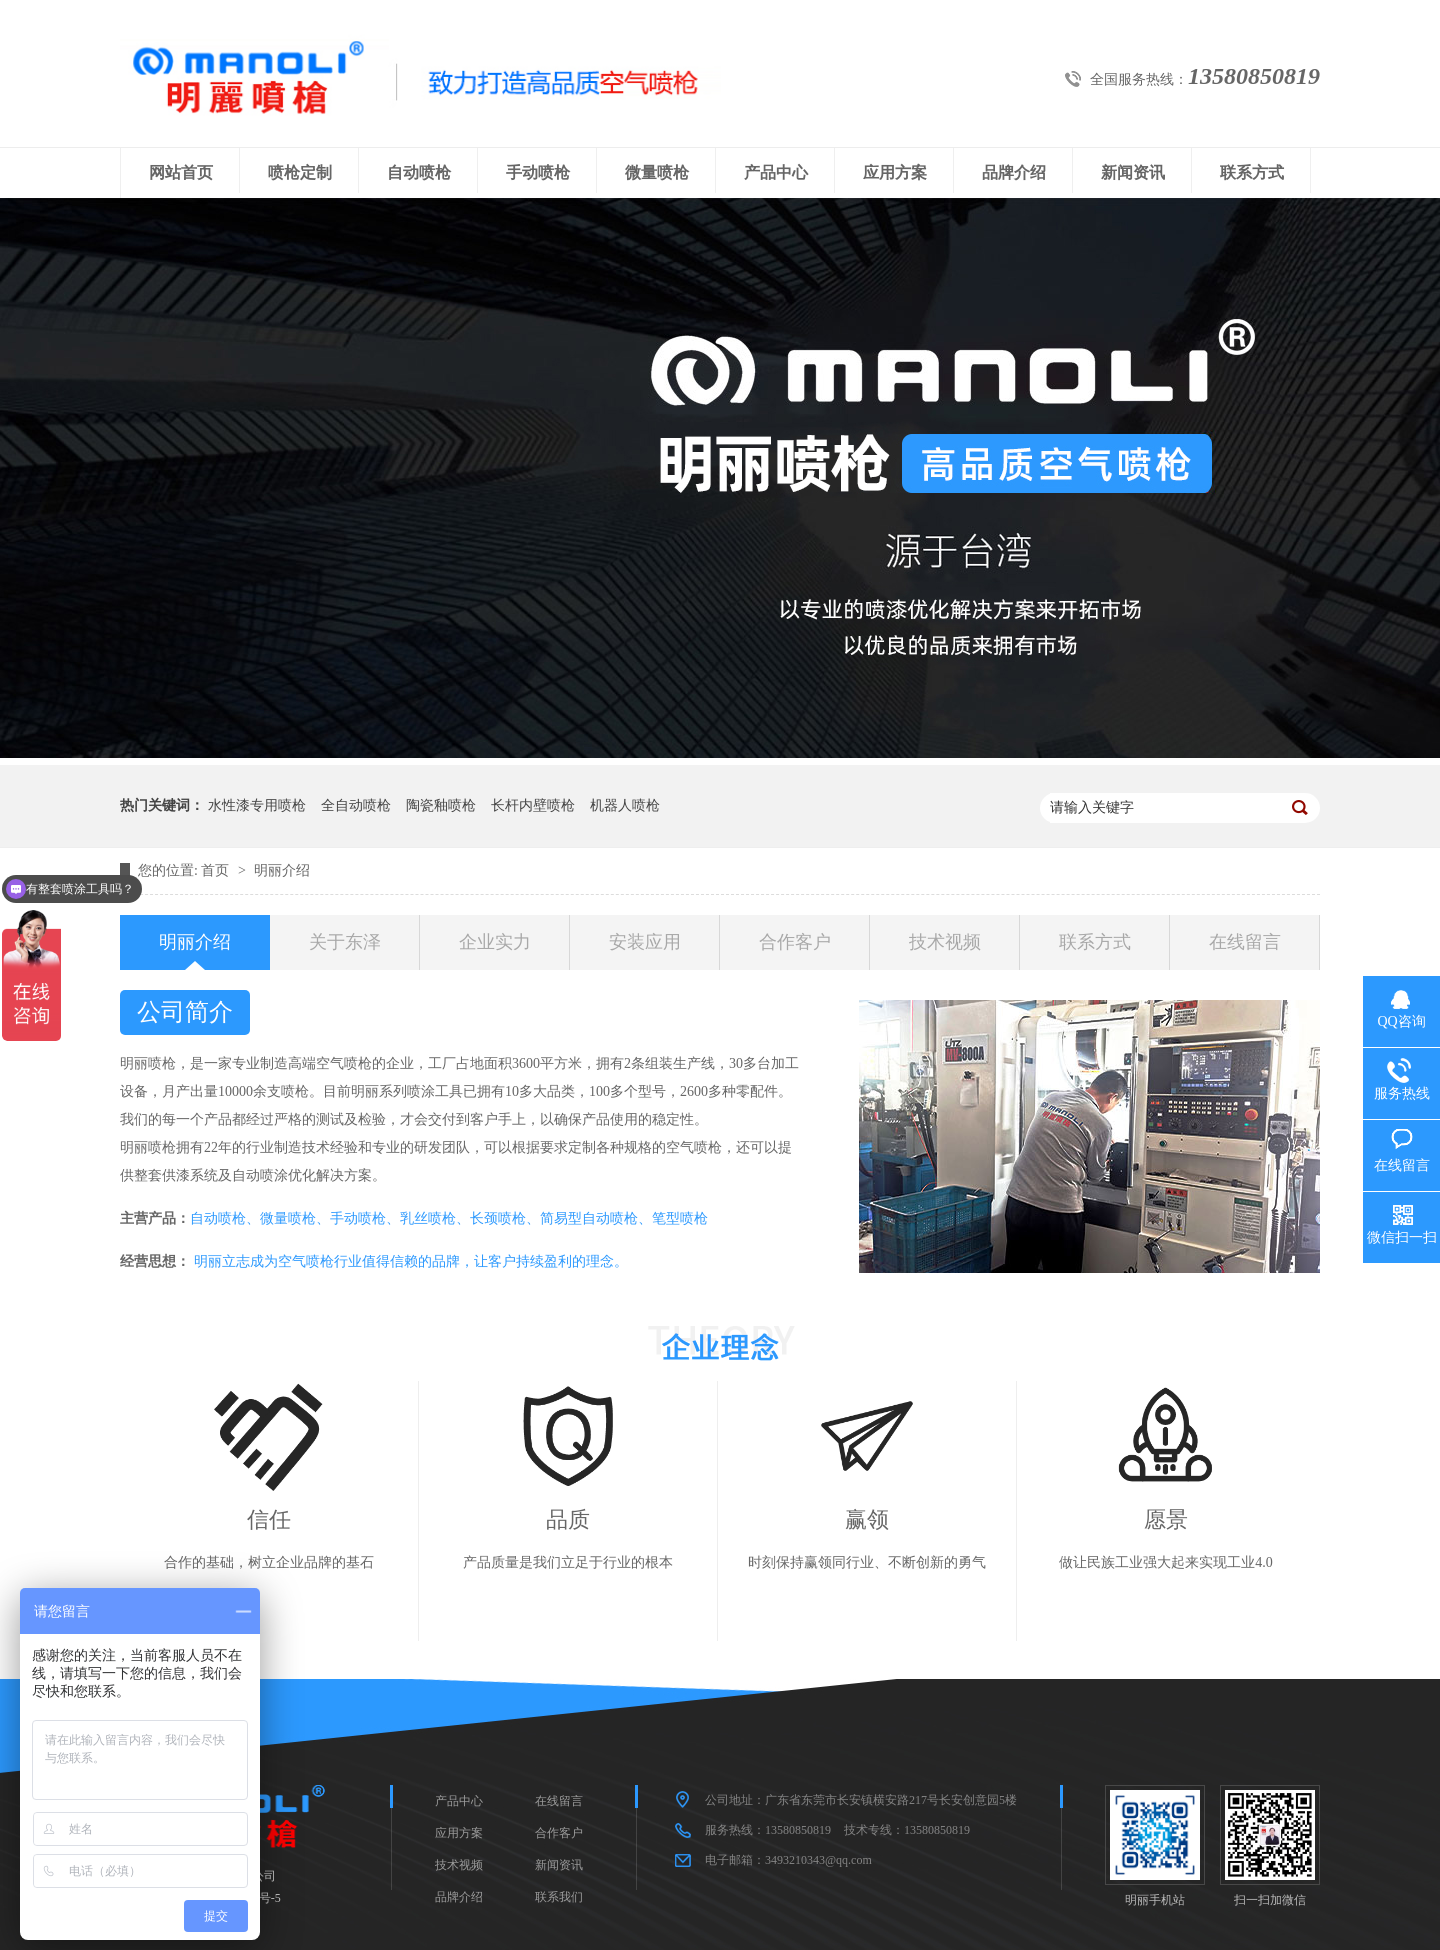  Describe the element at coordinates (533, 805) in the screenshot. I see `长杆内壁喷枪` at that location.